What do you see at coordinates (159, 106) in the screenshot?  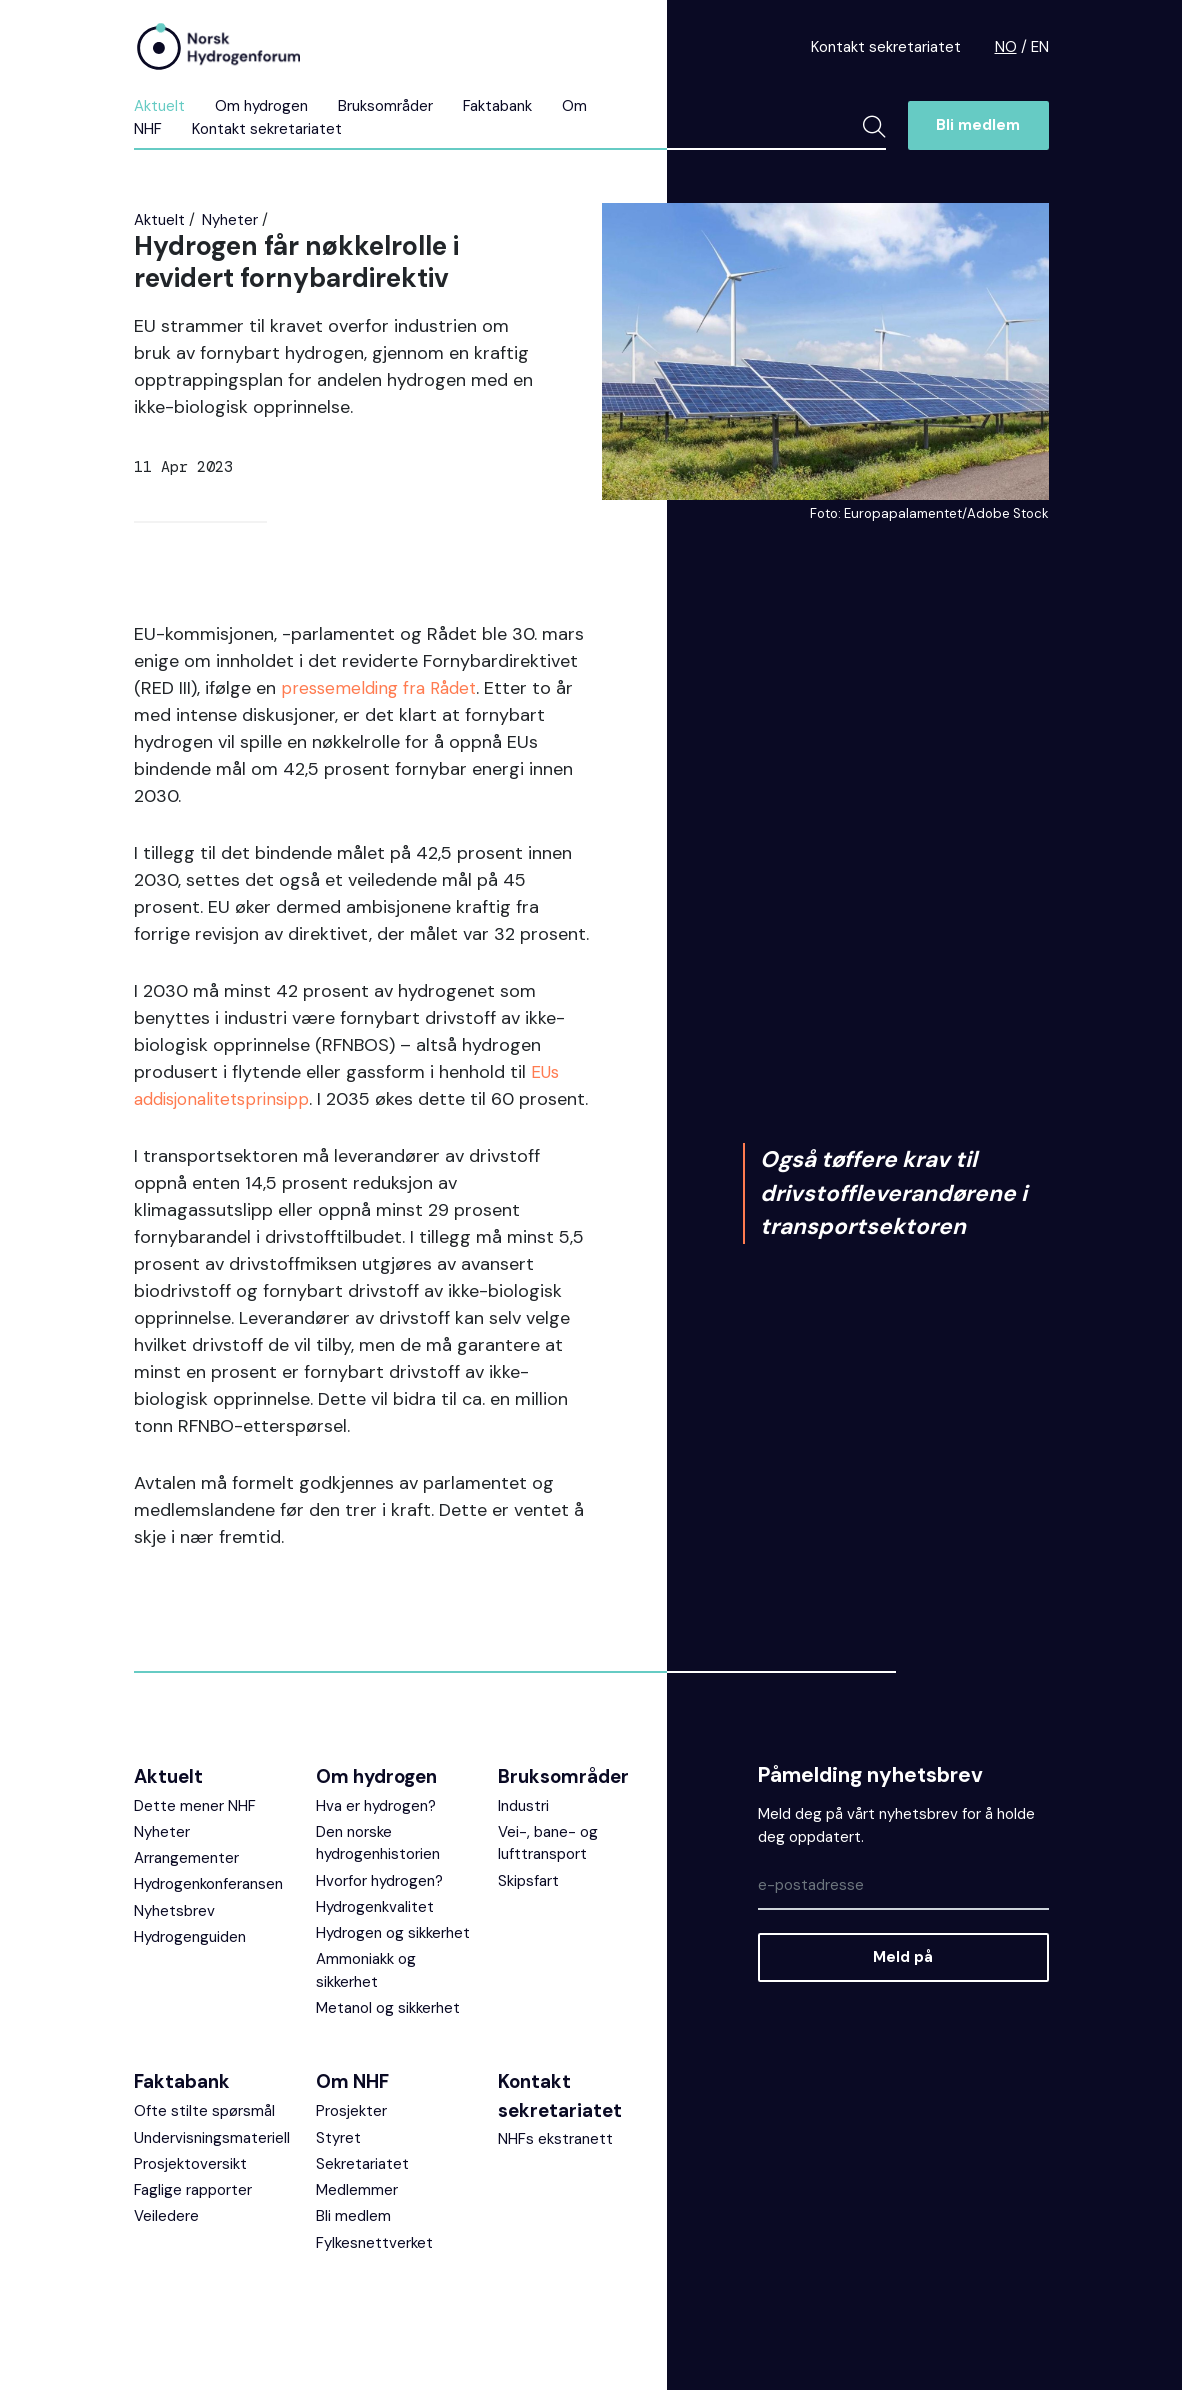 I see `Aktuelt` at bounding box center [159, 106].